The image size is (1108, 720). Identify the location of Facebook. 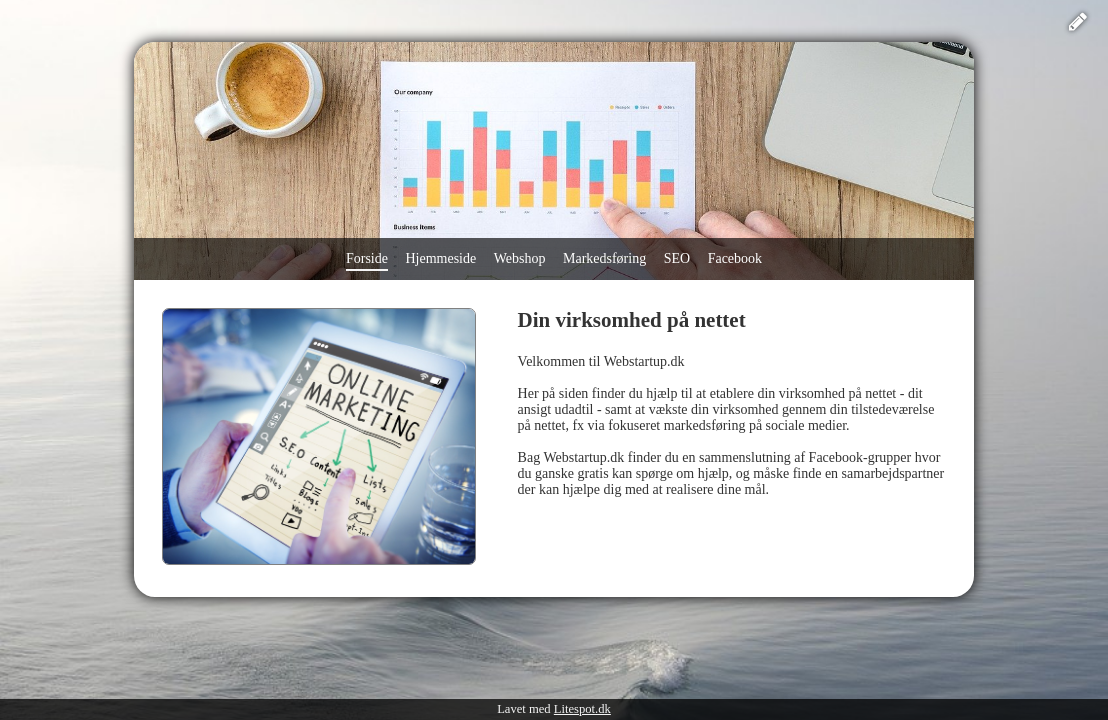
(735, 258).